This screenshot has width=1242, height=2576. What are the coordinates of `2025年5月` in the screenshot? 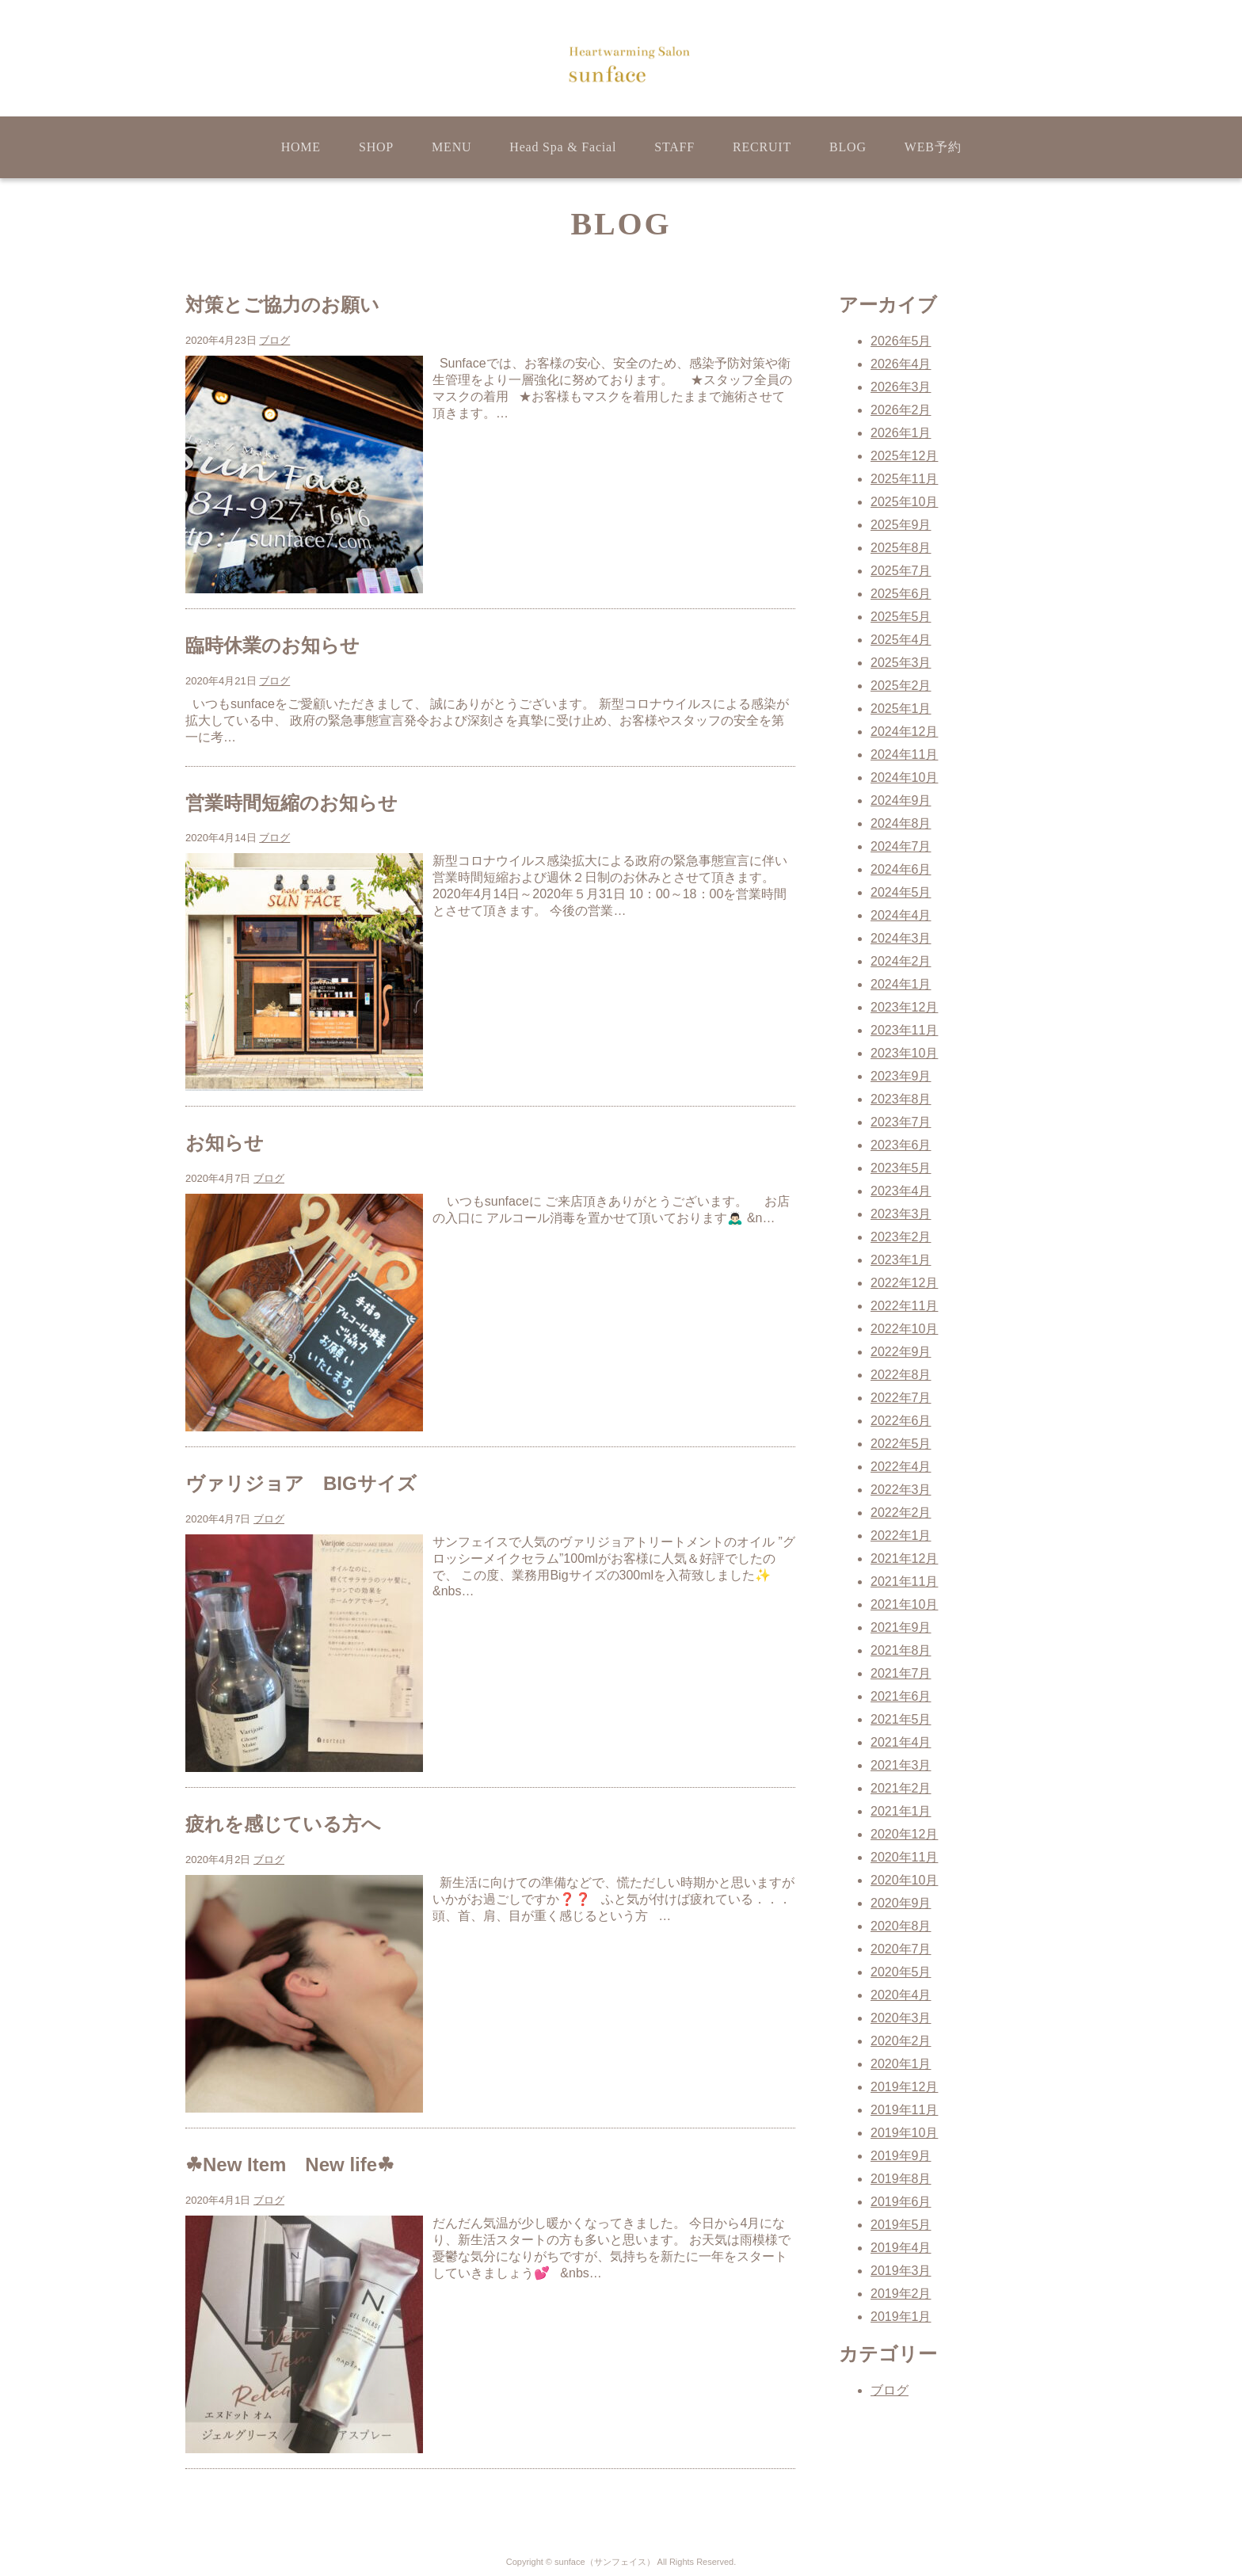 It's located at (901, 616).